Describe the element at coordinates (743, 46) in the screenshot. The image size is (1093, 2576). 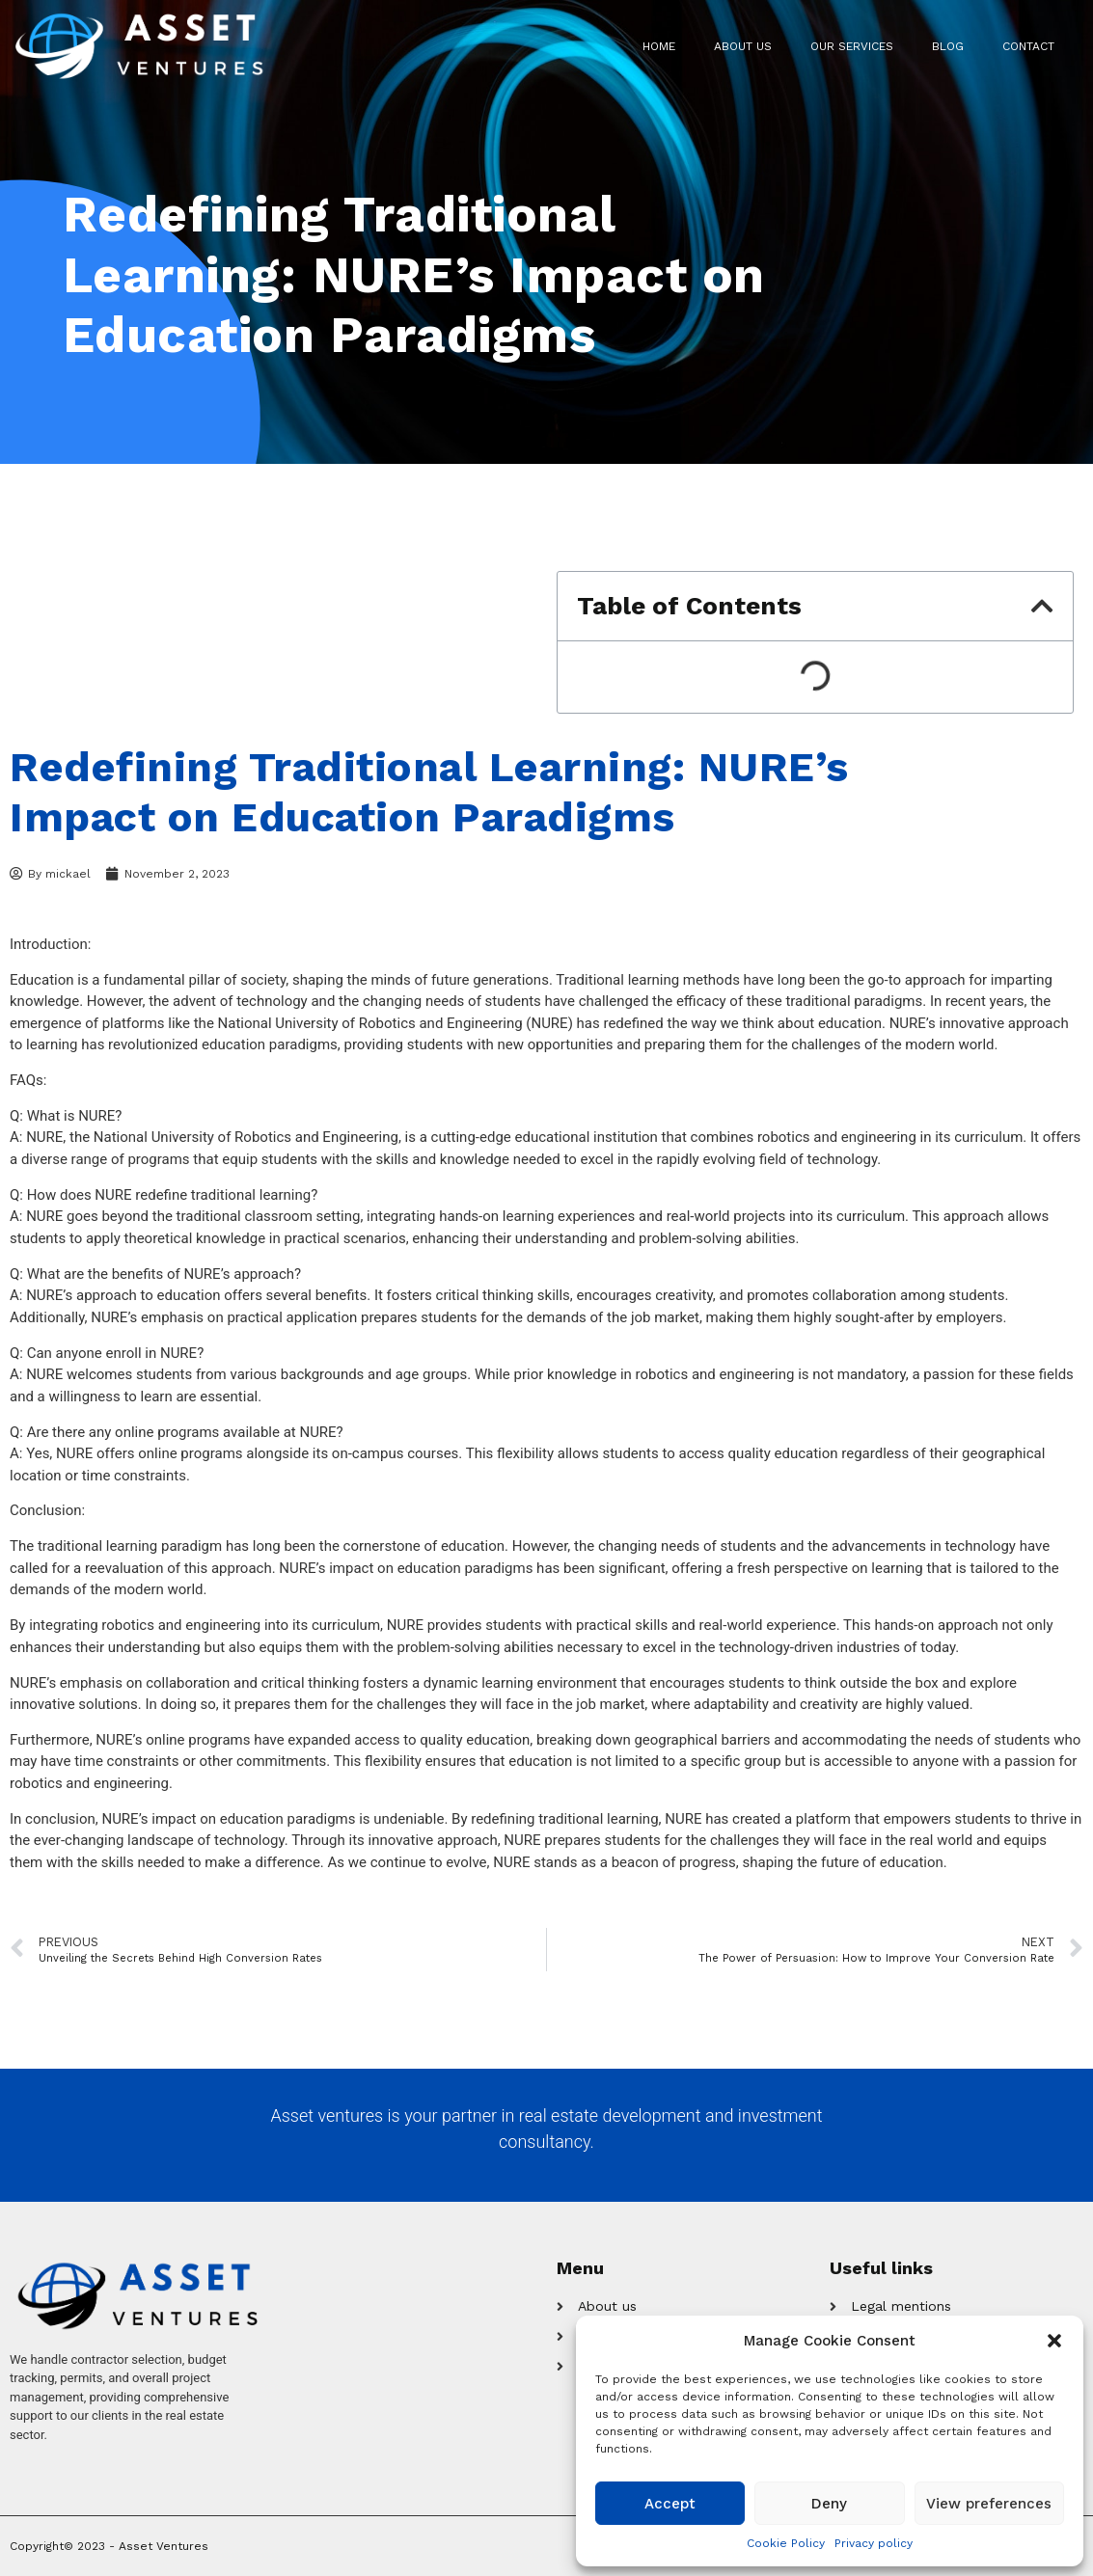
I see `About us` at that location.